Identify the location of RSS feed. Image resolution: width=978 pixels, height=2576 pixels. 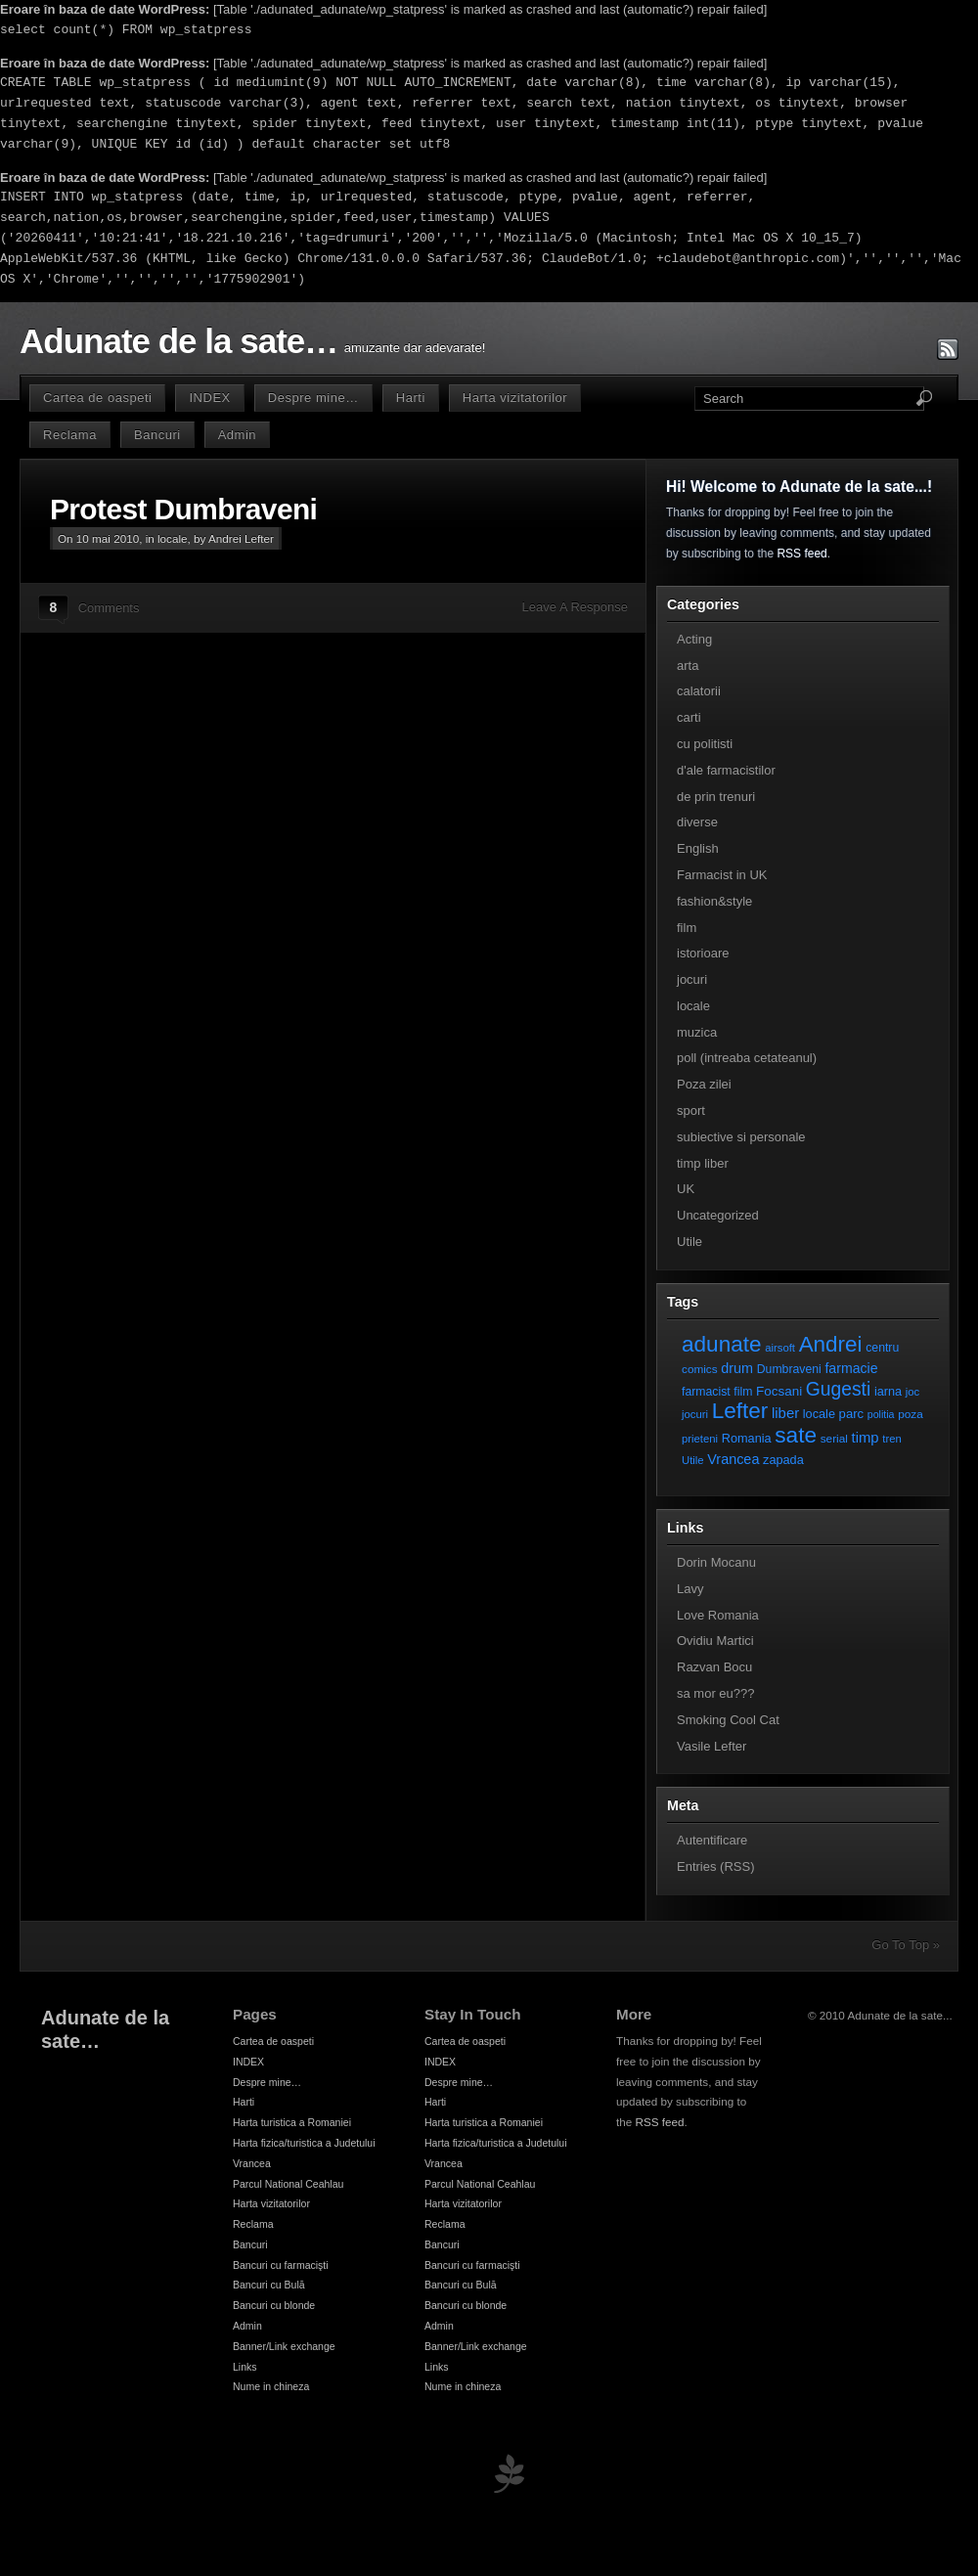
(801, 553).